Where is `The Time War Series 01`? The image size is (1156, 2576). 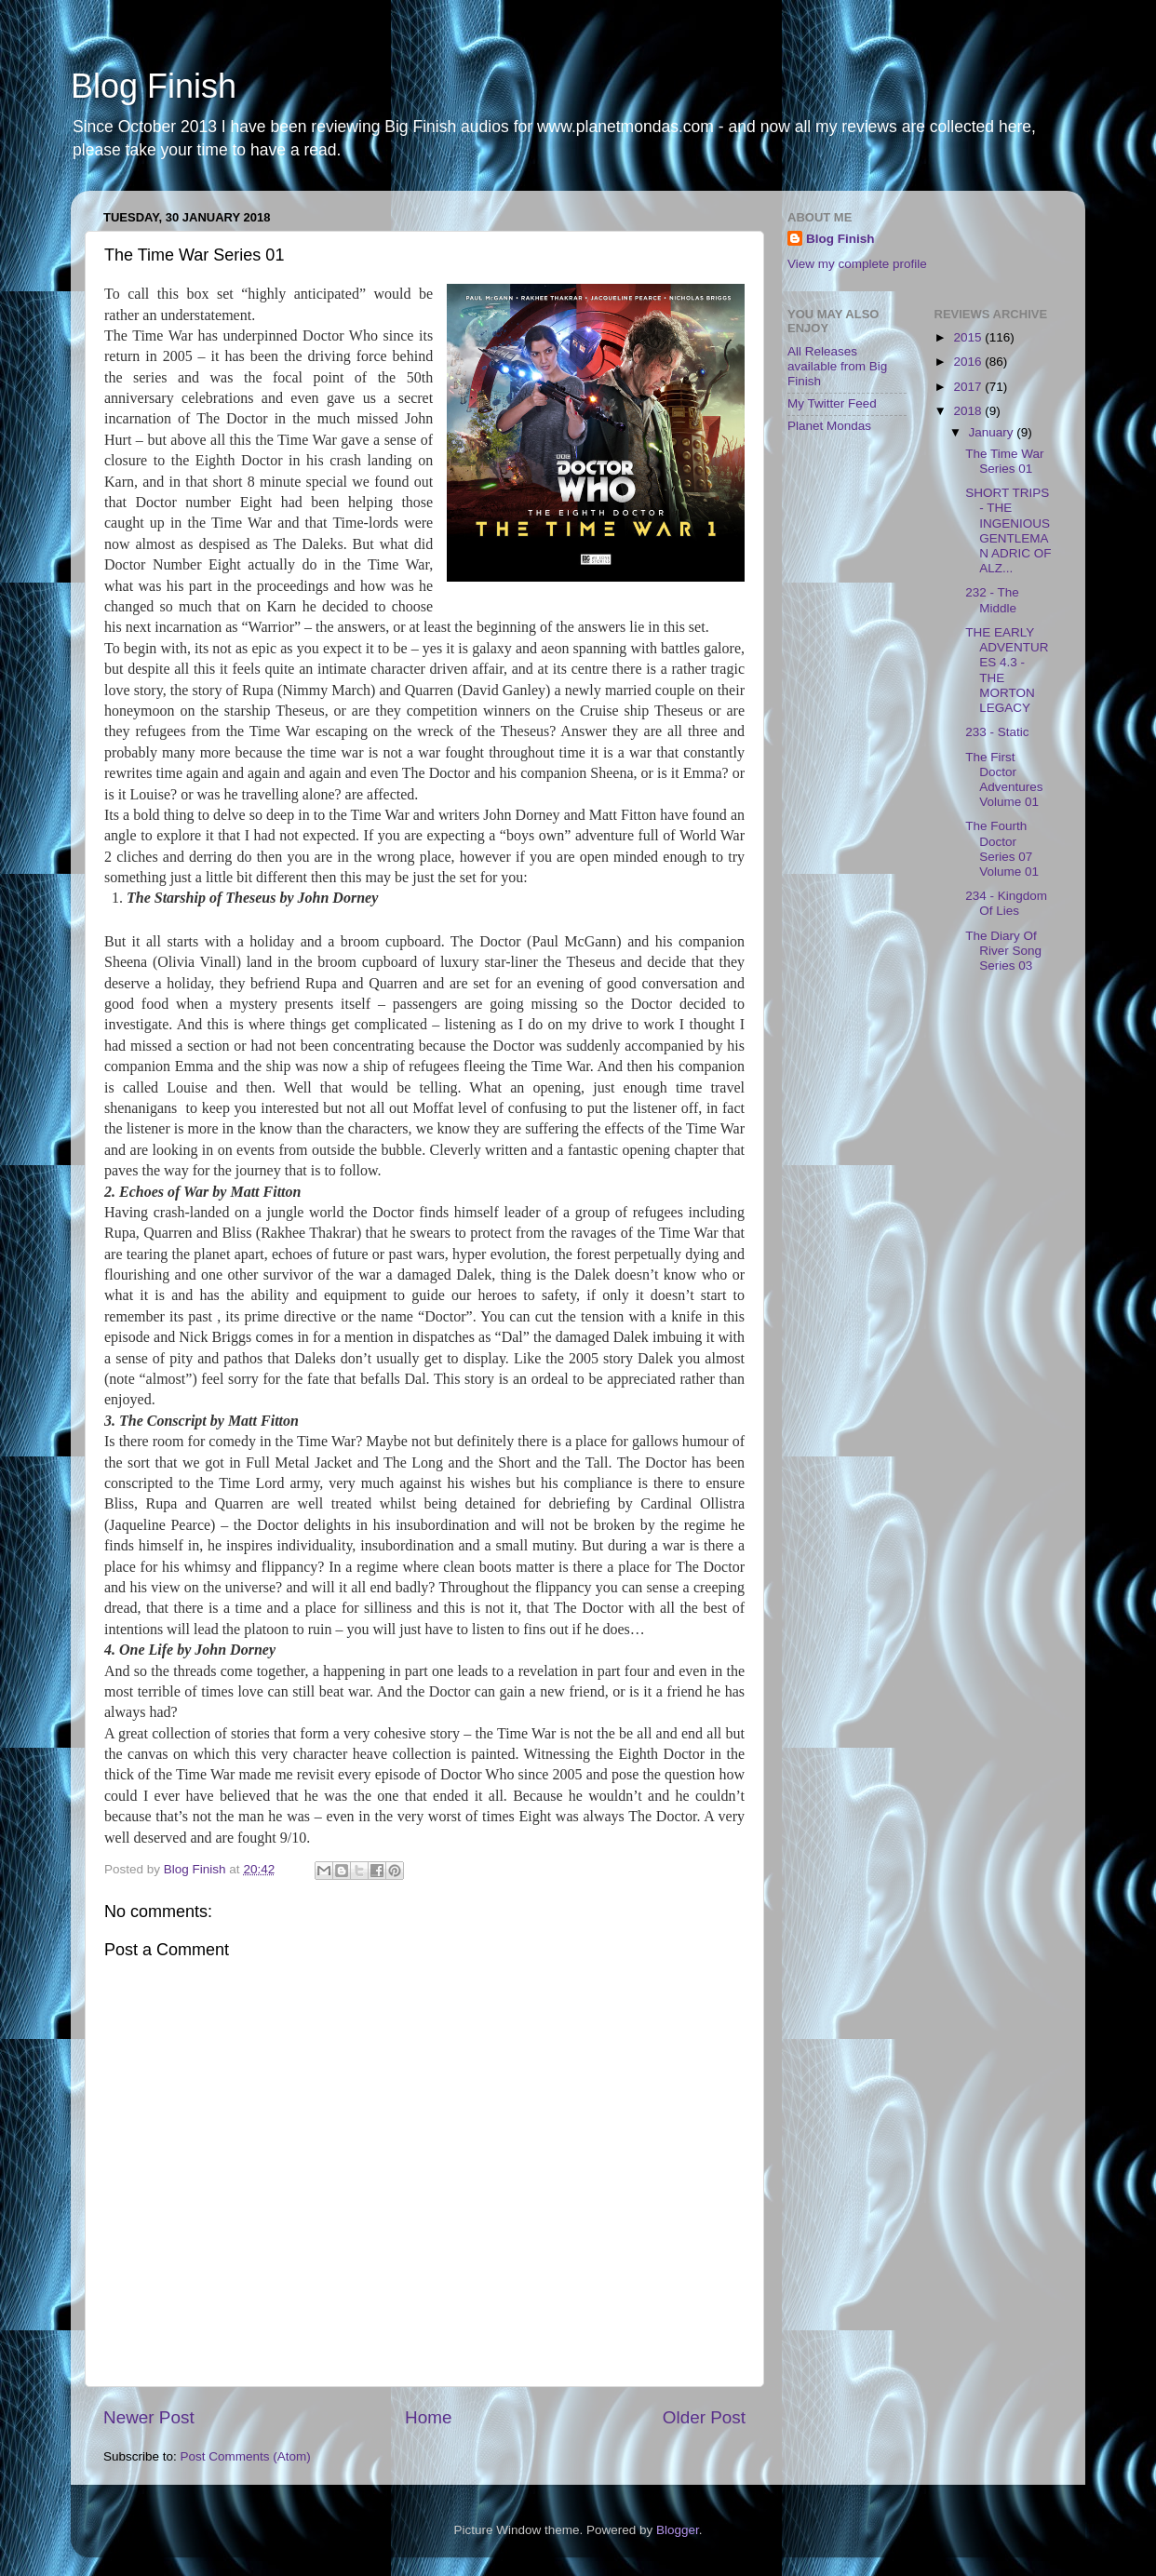 The Time War Series 01 is located at coordinates (1004, 461).